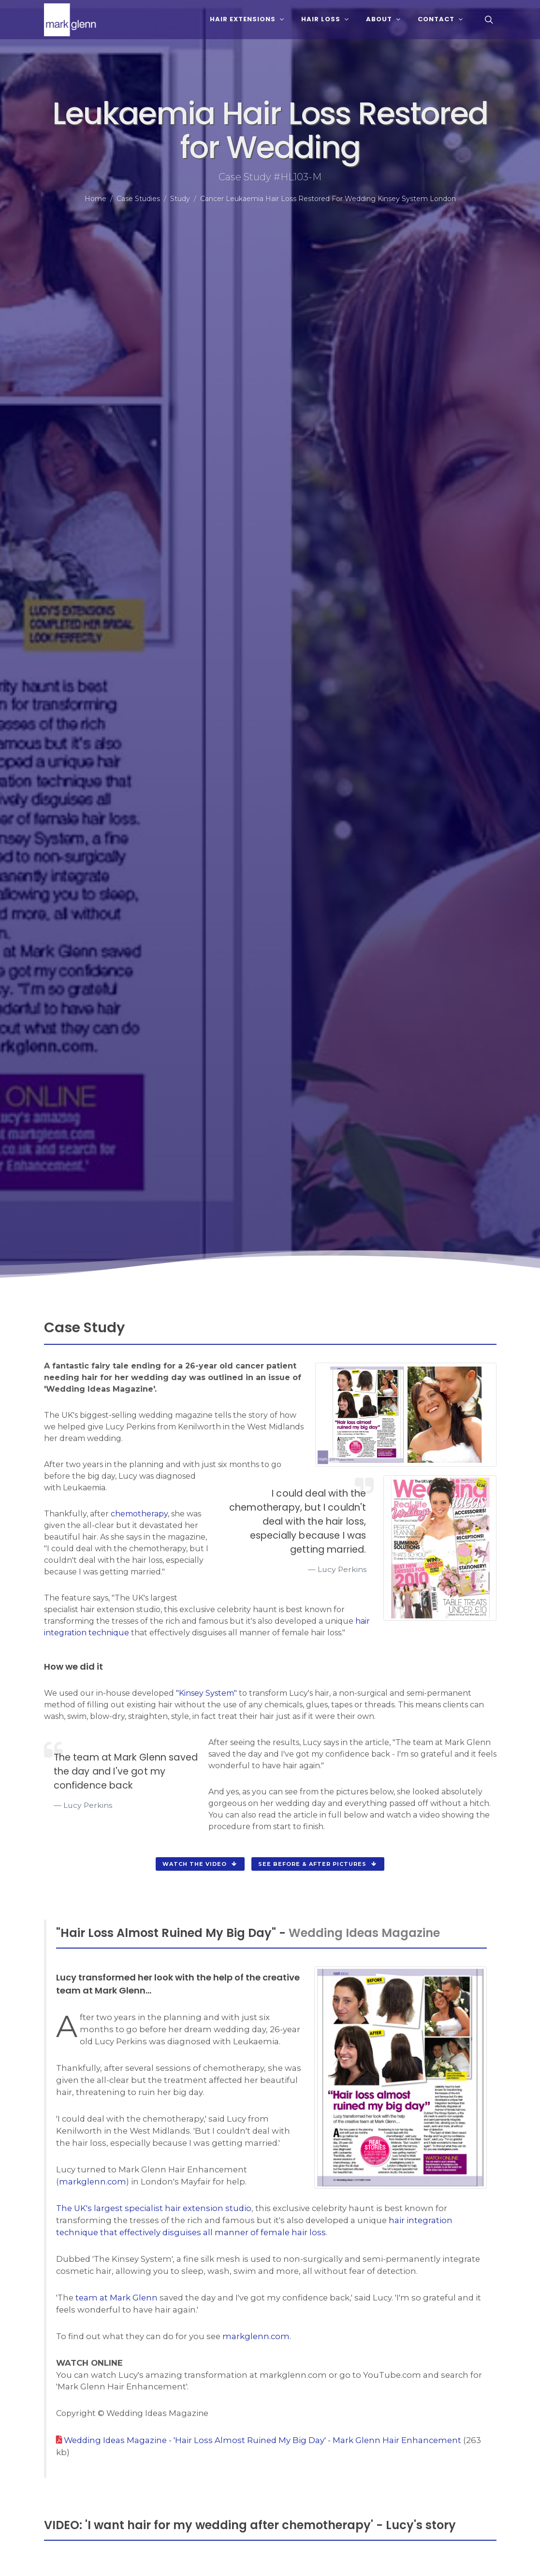 The image size is (540, 2576). Describe the element at coordinates (318, 1864) in the screenshot. I see `see before & after pictures` at that location.